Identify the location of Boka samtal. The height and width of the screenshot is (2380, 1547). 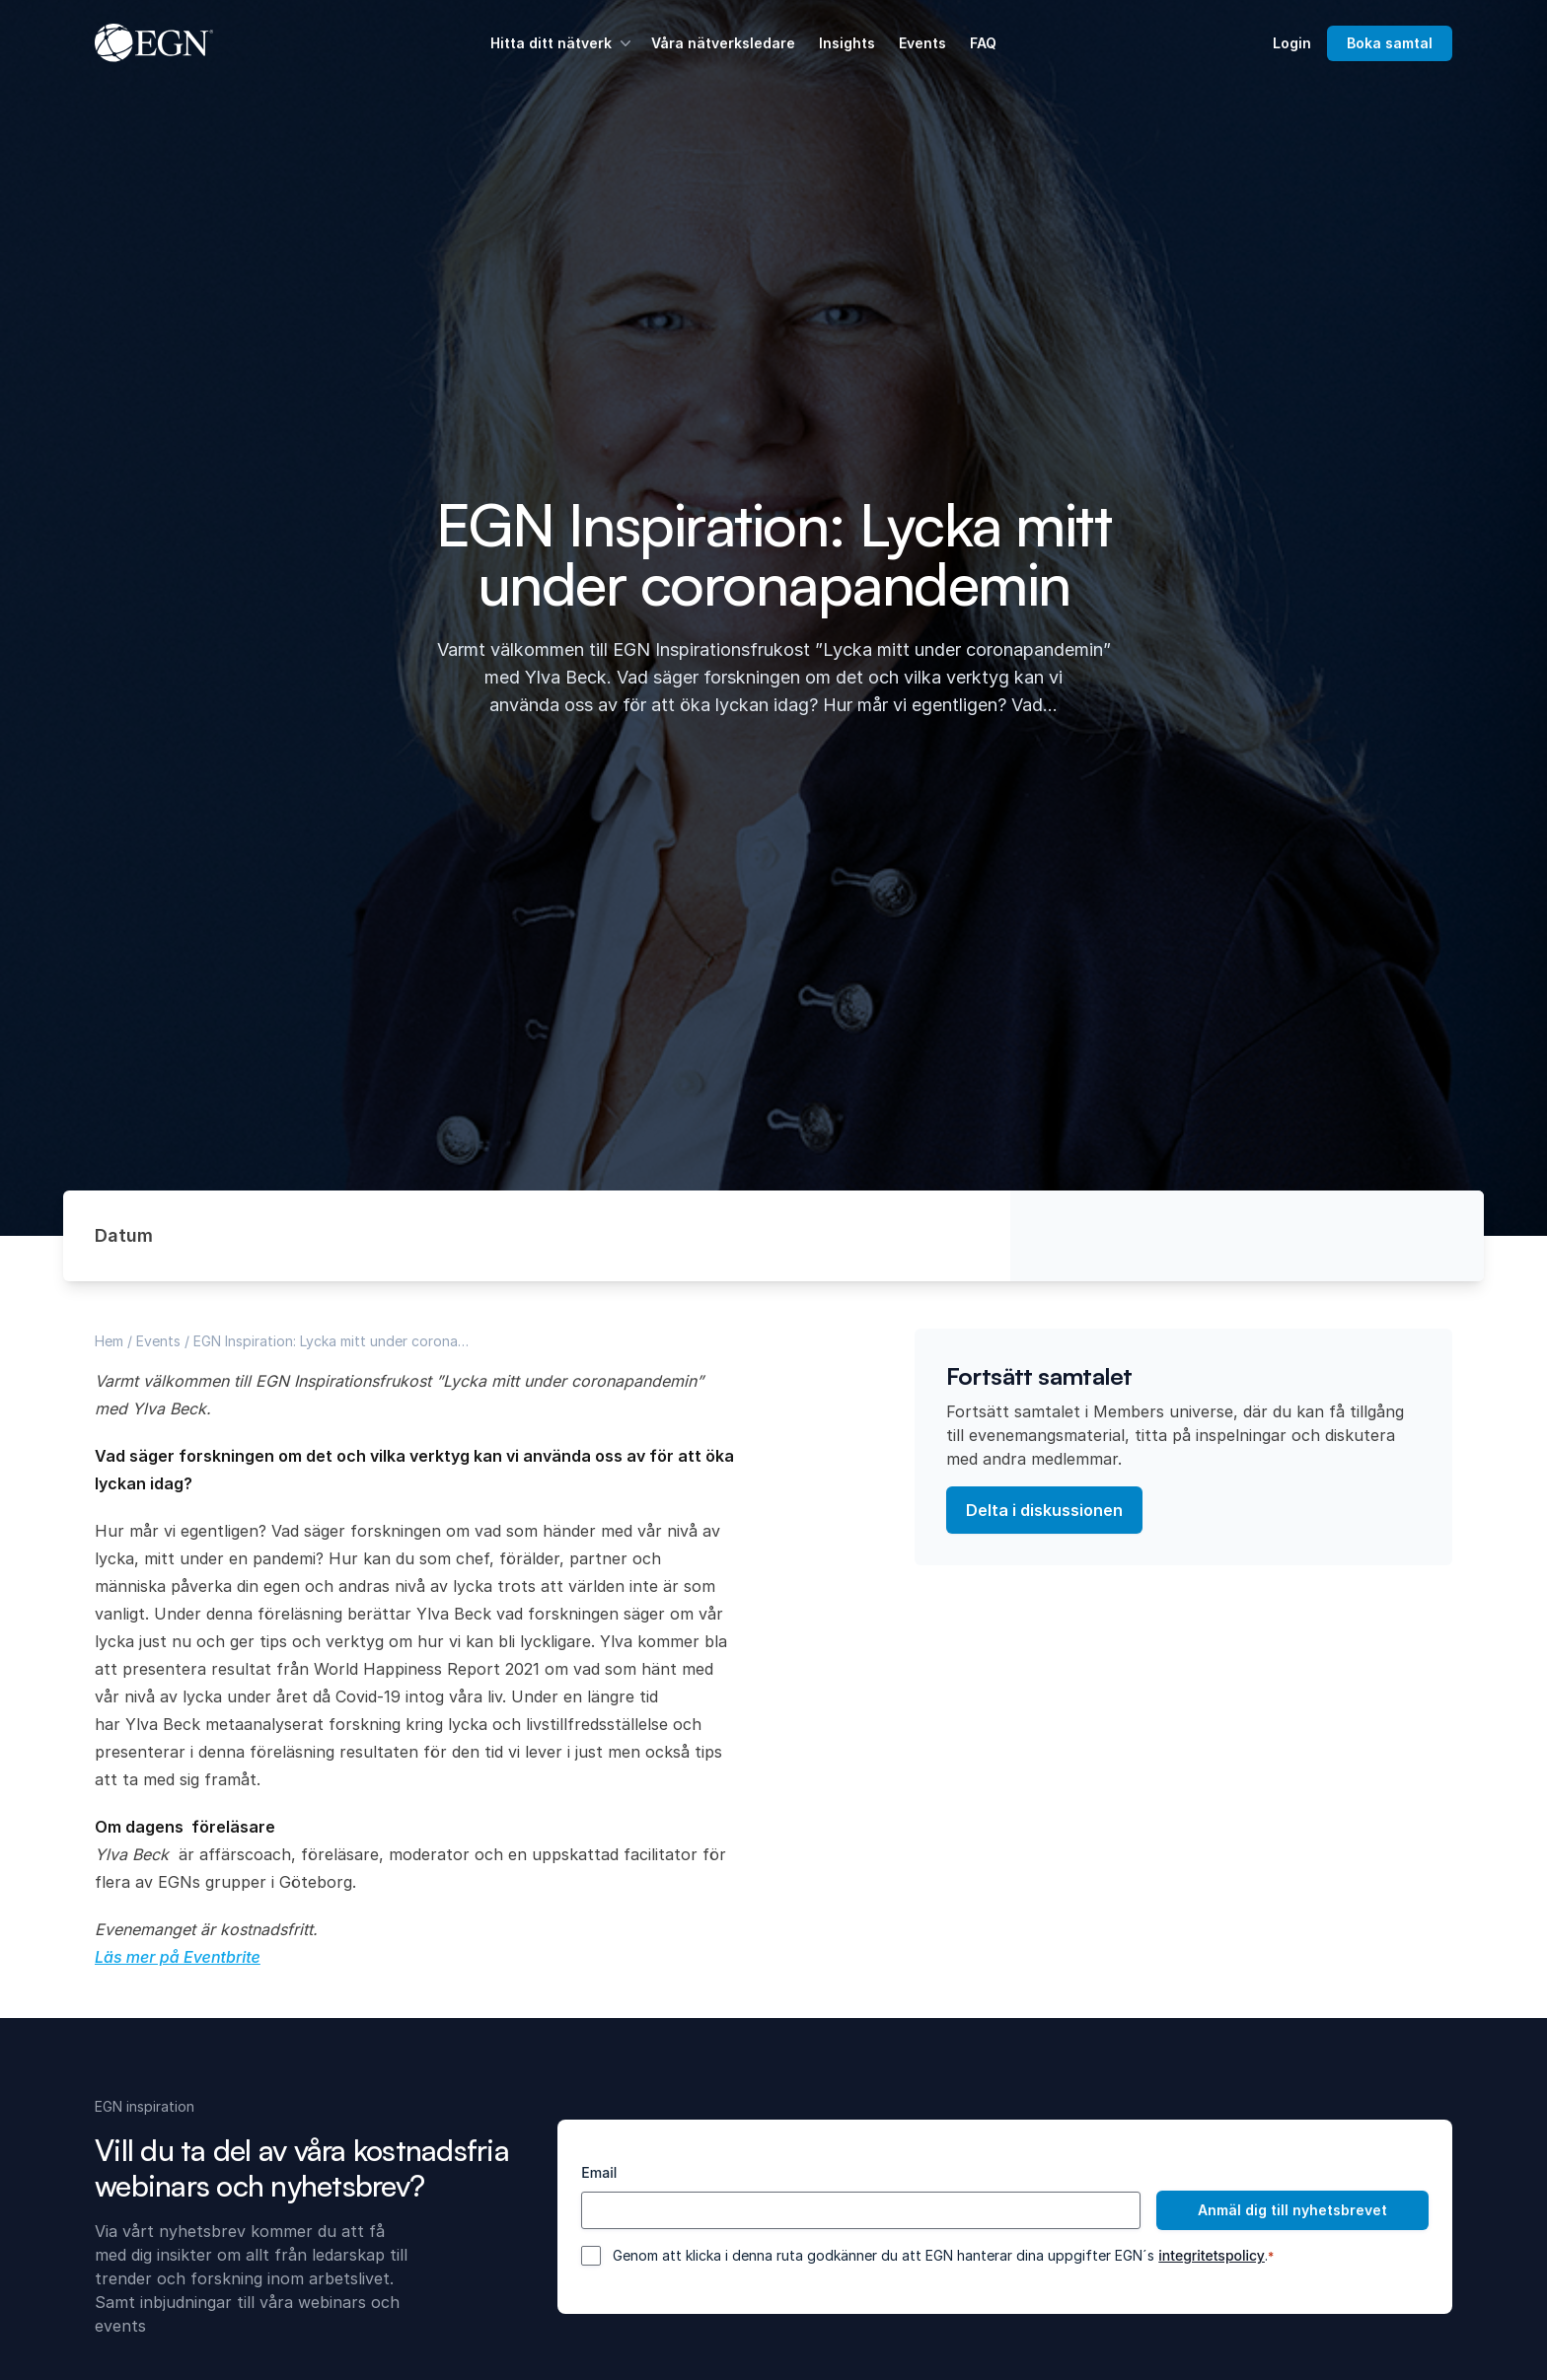
(1390, 43).